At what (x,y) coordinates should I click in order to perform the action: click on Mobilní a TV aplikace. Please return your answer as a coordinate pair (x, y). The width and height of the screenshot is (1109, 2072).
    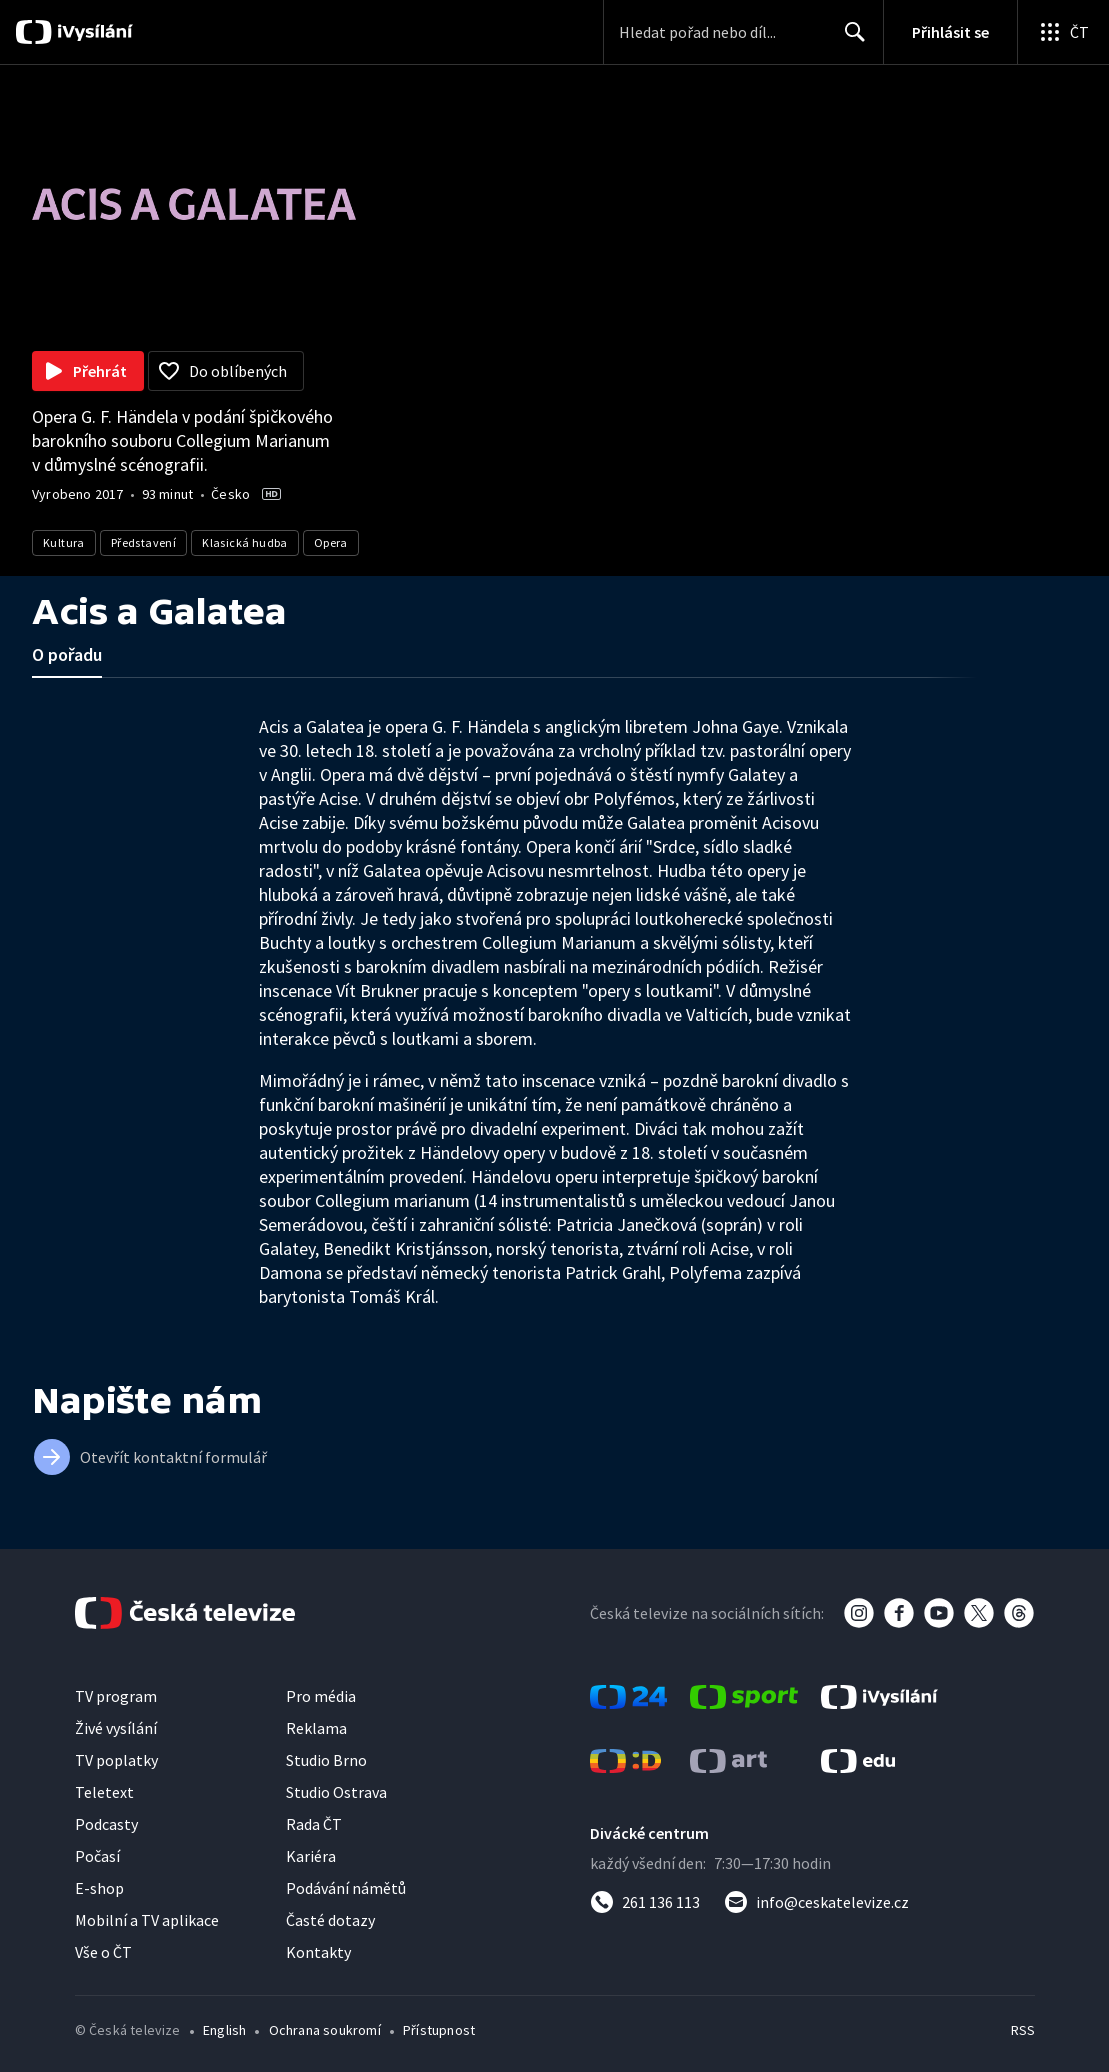
    Looking at the image, I should click on (147, 1920).